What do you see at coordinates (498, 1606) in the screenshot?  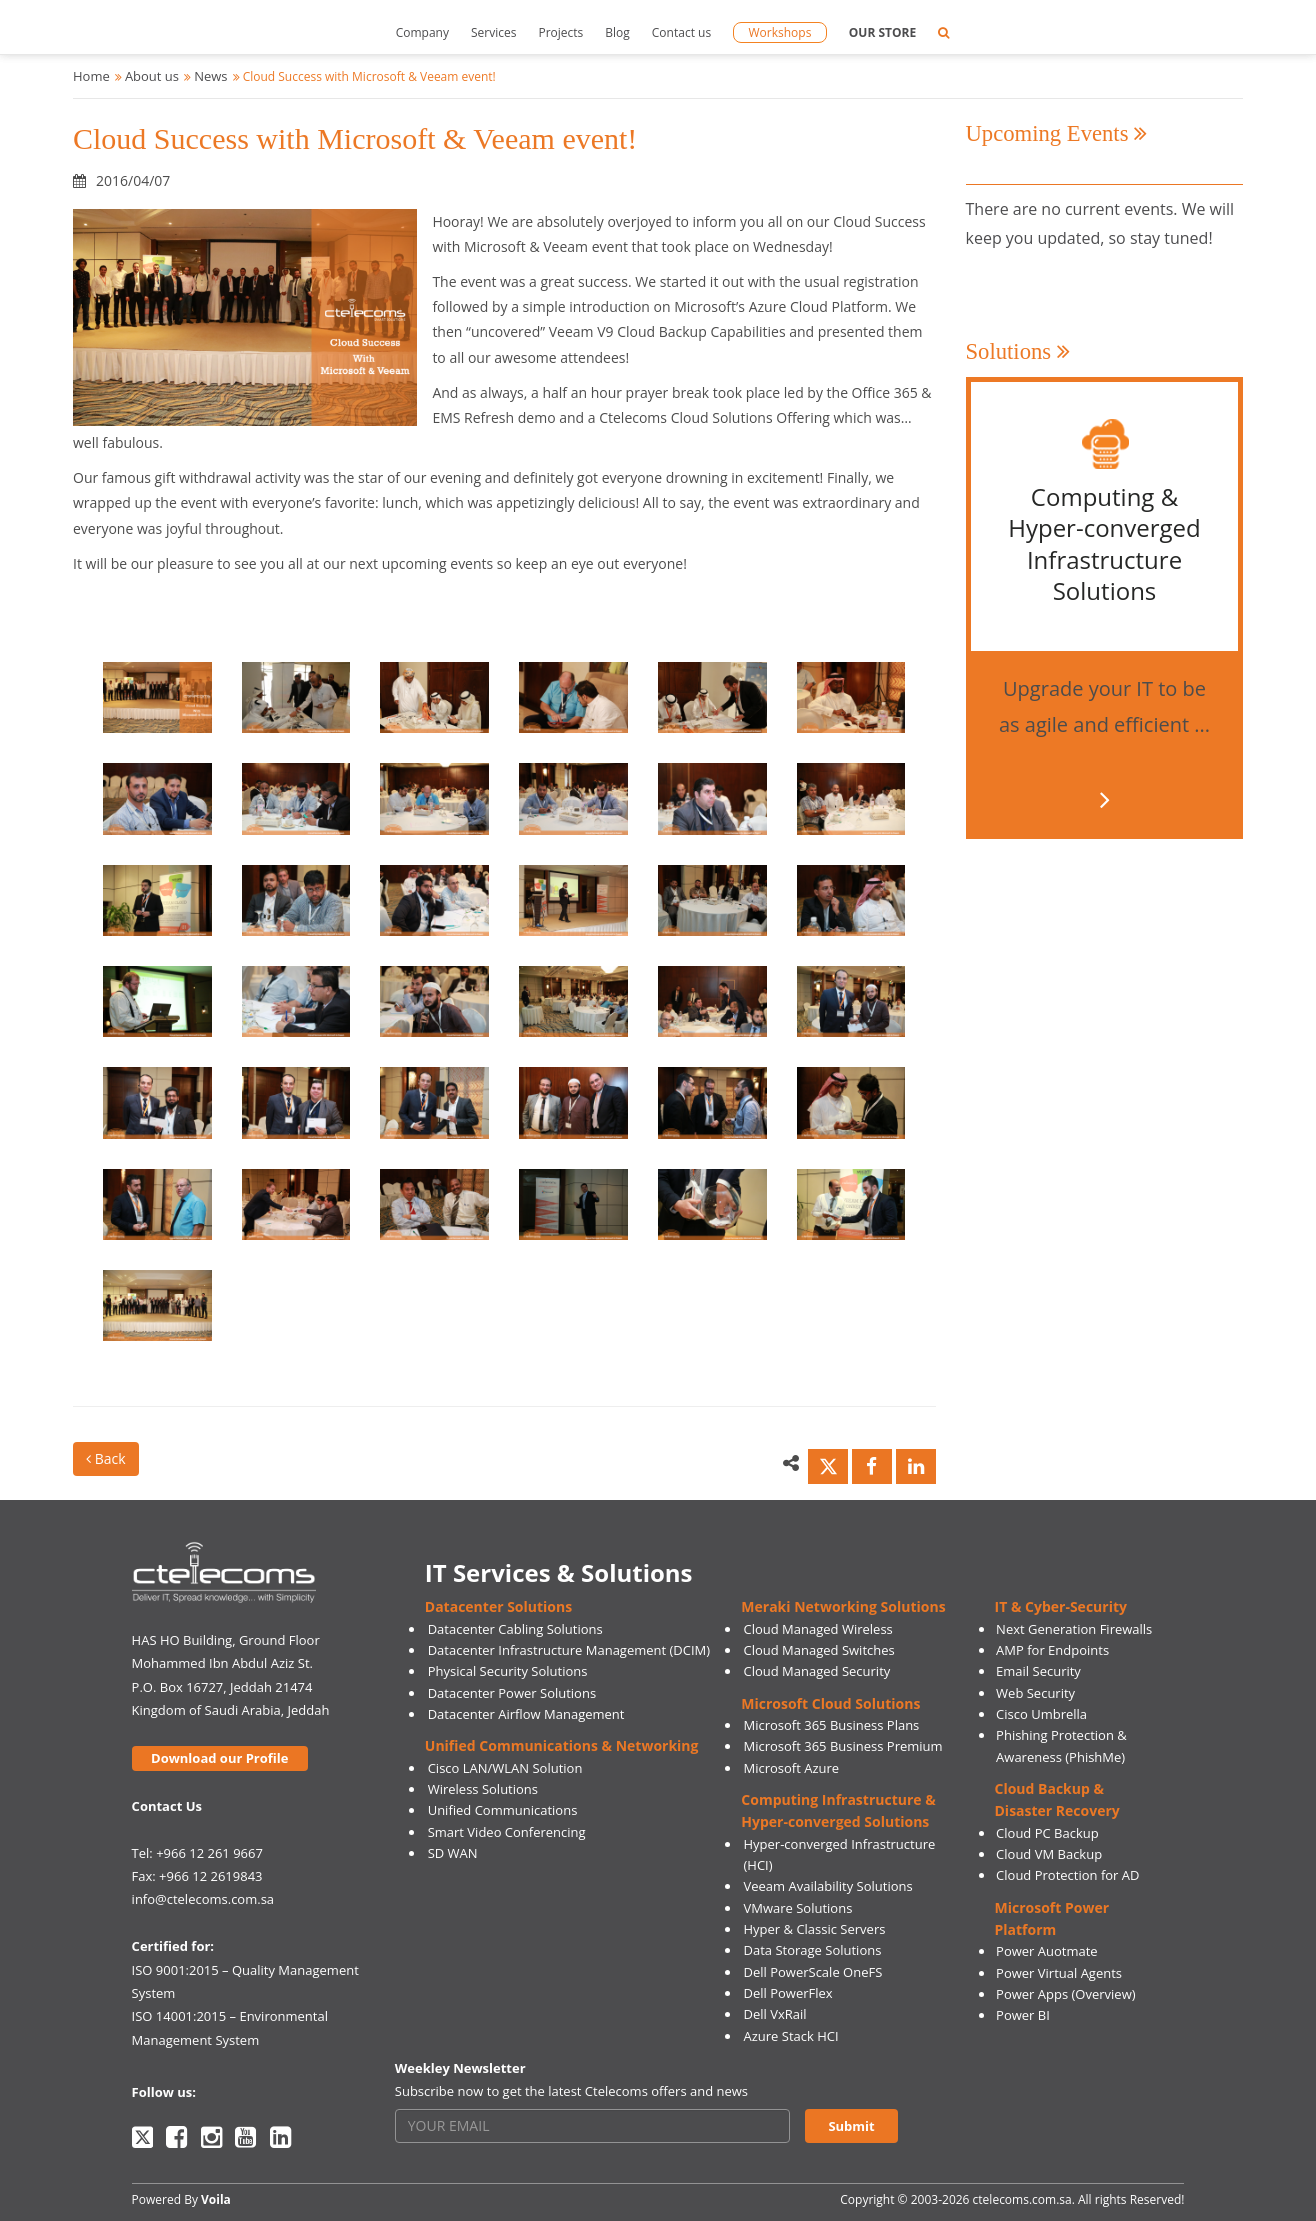 I see `Datacenter Solutions` at bounding box center [498, 1606].